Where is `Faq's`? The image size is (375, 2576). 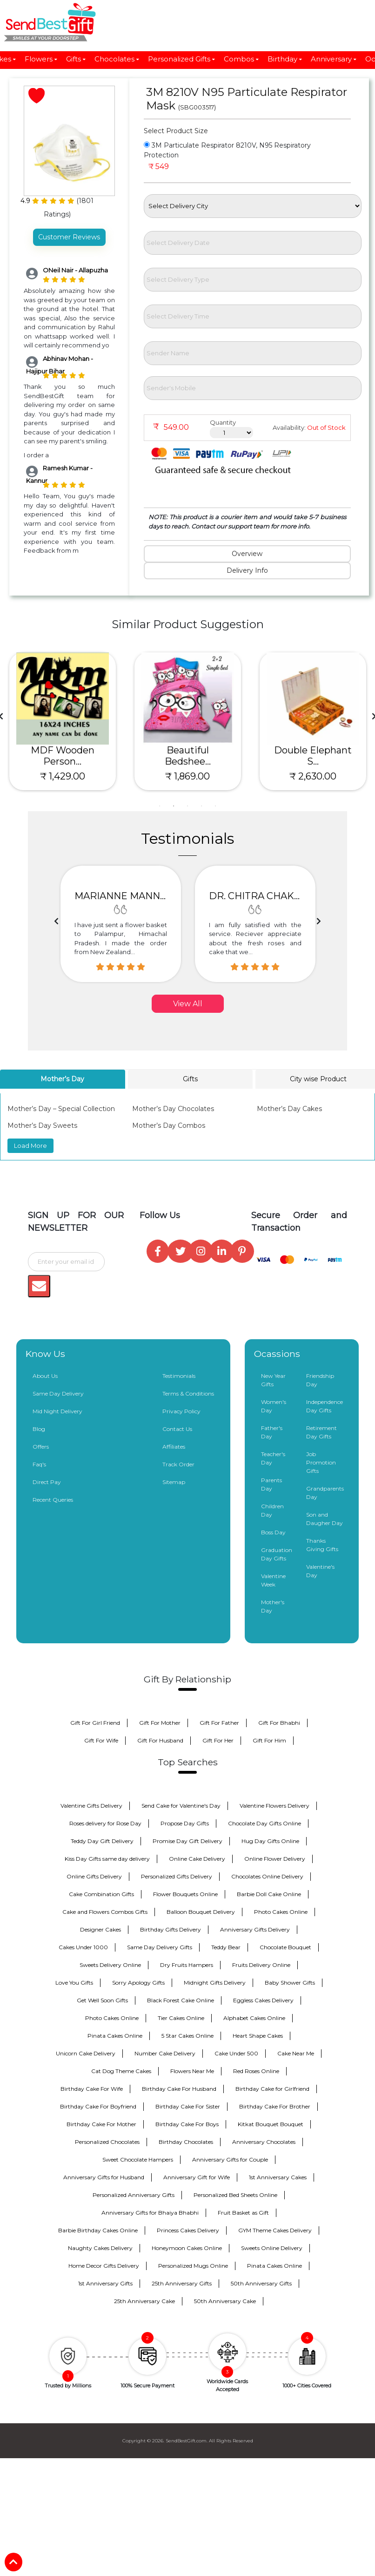 Faq's is located at coordinates (39, 1464).